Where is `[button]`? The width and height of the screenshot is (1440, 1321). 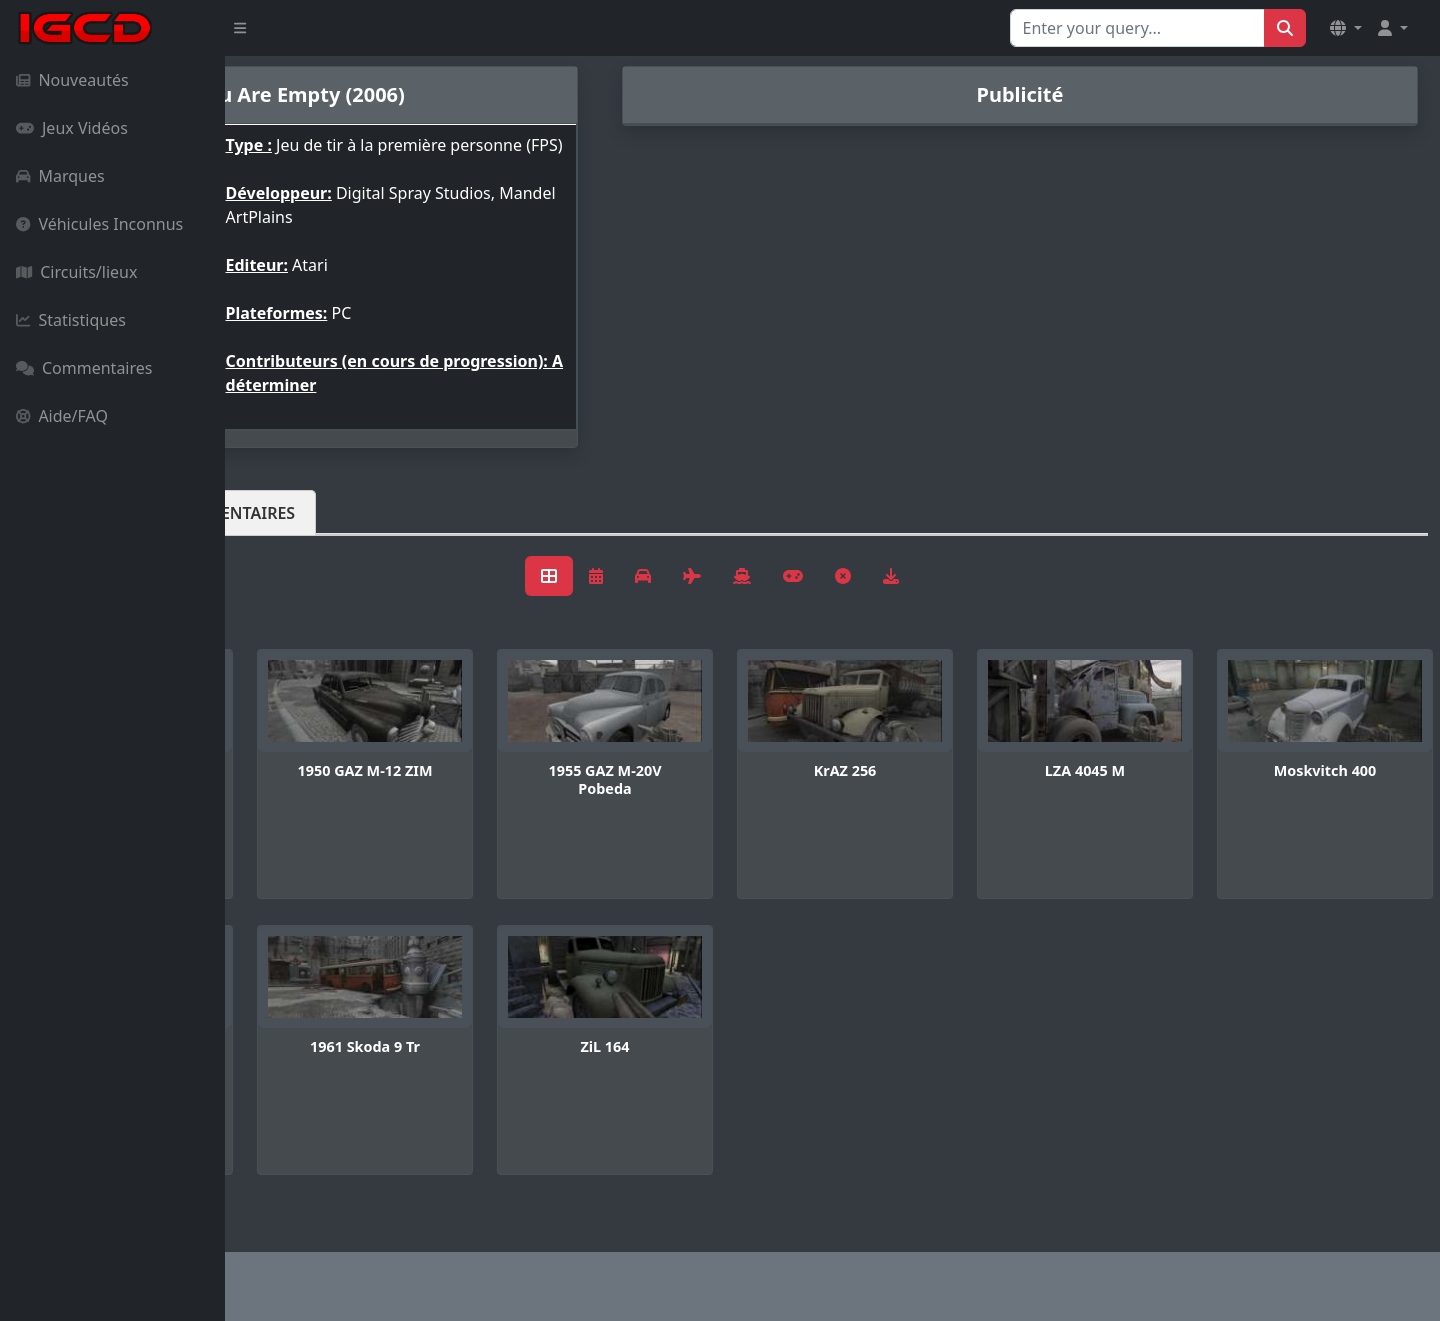
[button] is located at coordinates (1346, 28).